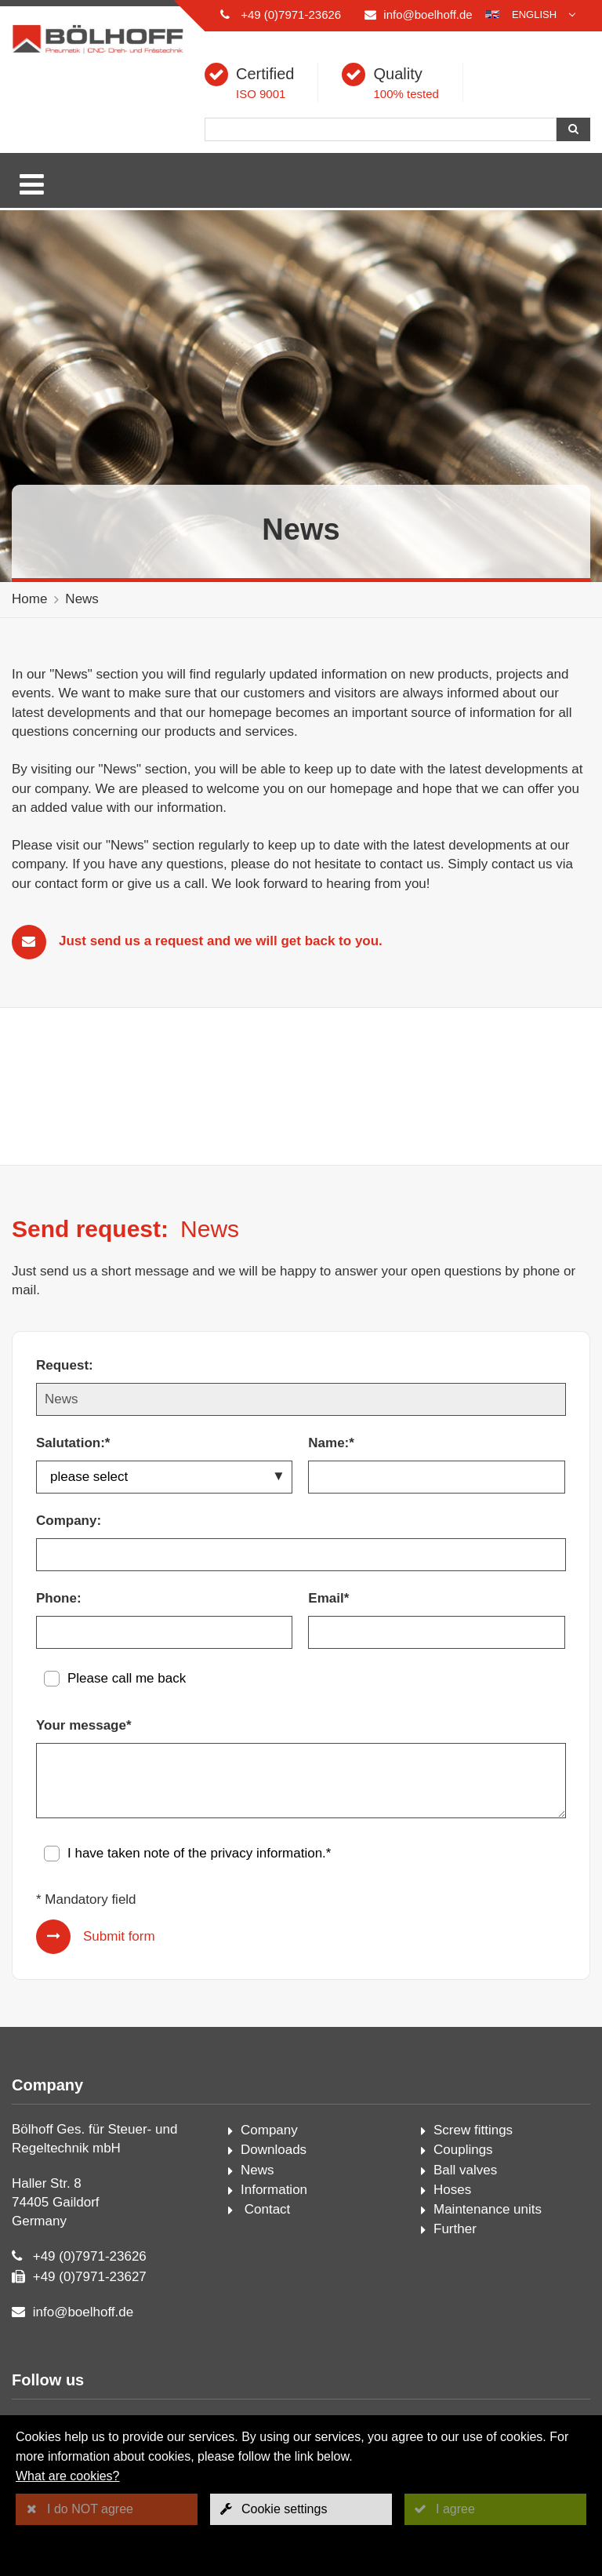  Describe the element at coordinates (452, 2189) in the screenshot. I see `Hoses` at that location.